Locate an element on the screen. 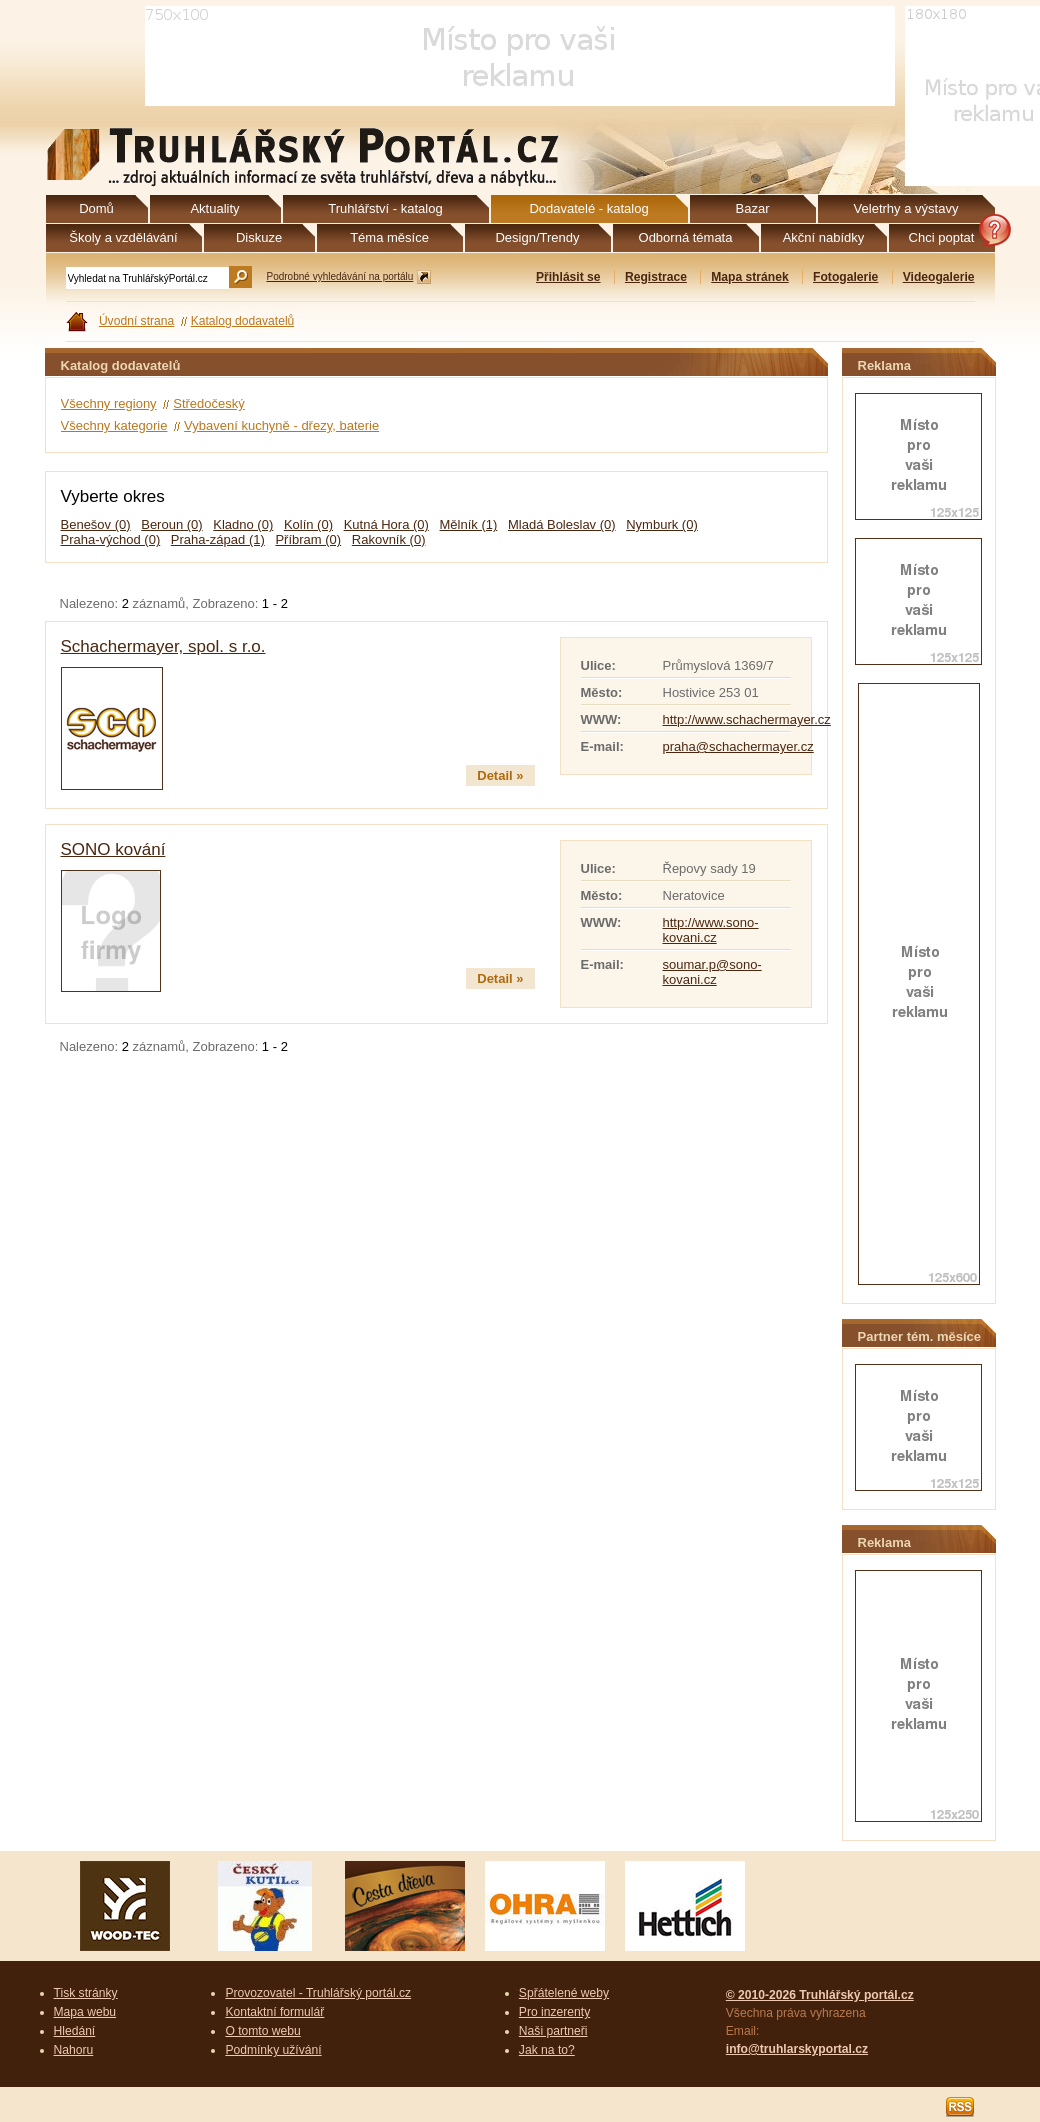  Tisk stránky is located at coordinates (86, 1993).